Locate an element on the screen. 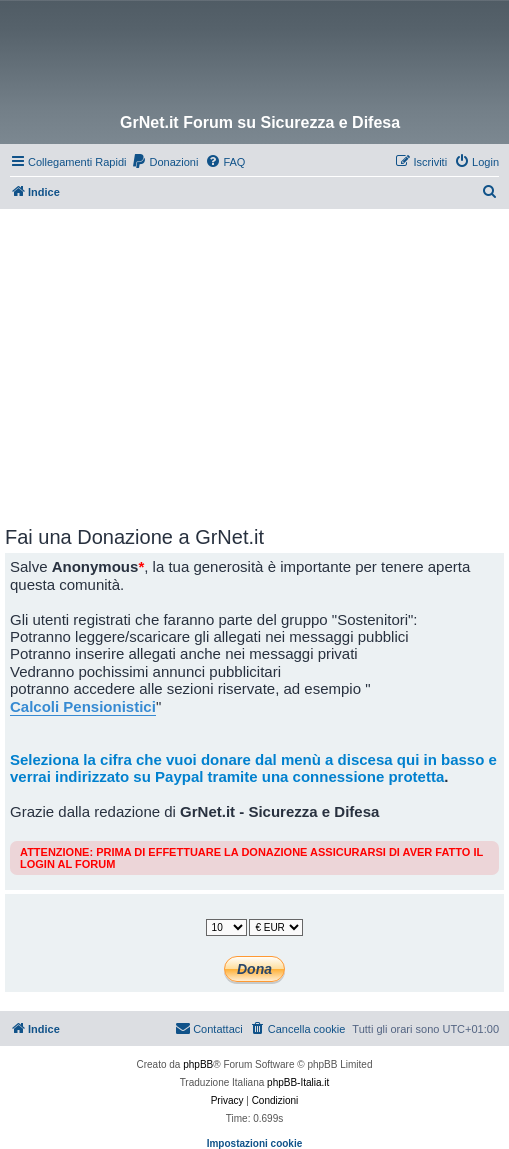  [menuitem] is located at coordinates (164, 162).